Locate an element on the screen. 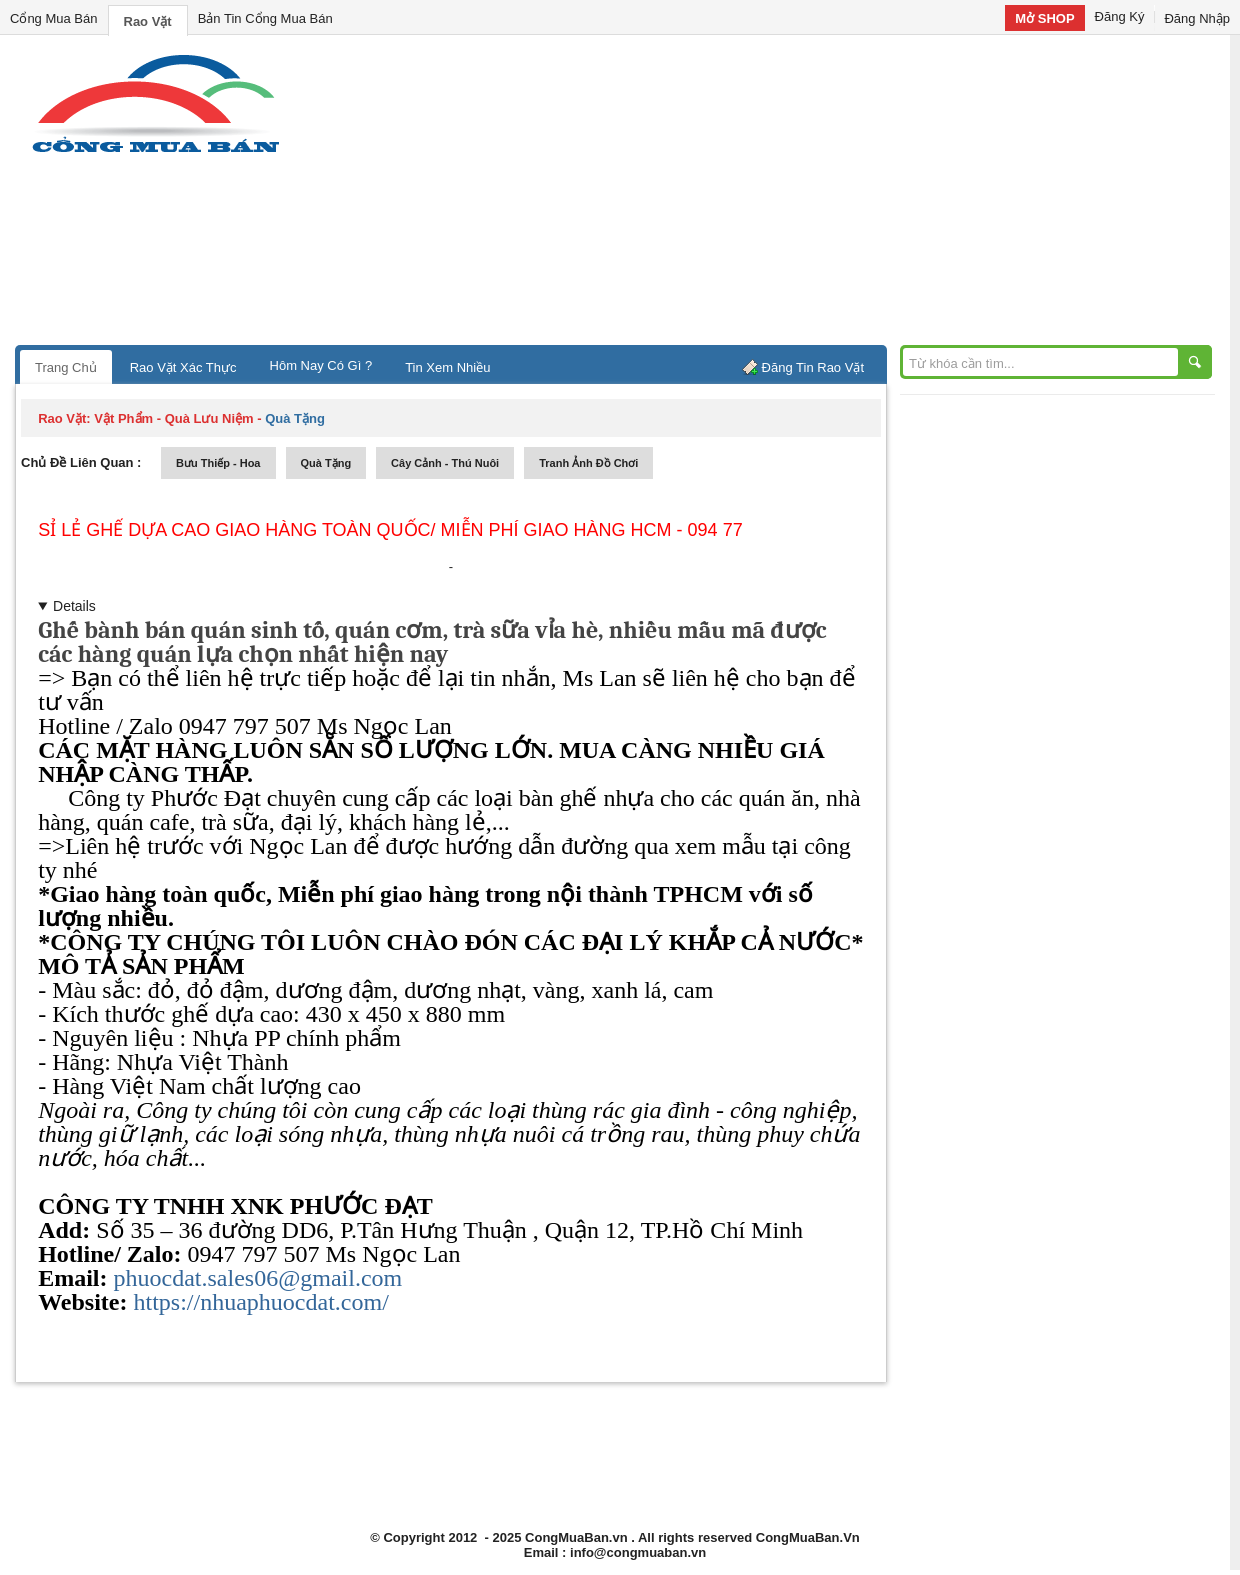 This screenshot has height=1575, width=1240. tranh ảnh đồ chơi is located at coordinates (588, 463).